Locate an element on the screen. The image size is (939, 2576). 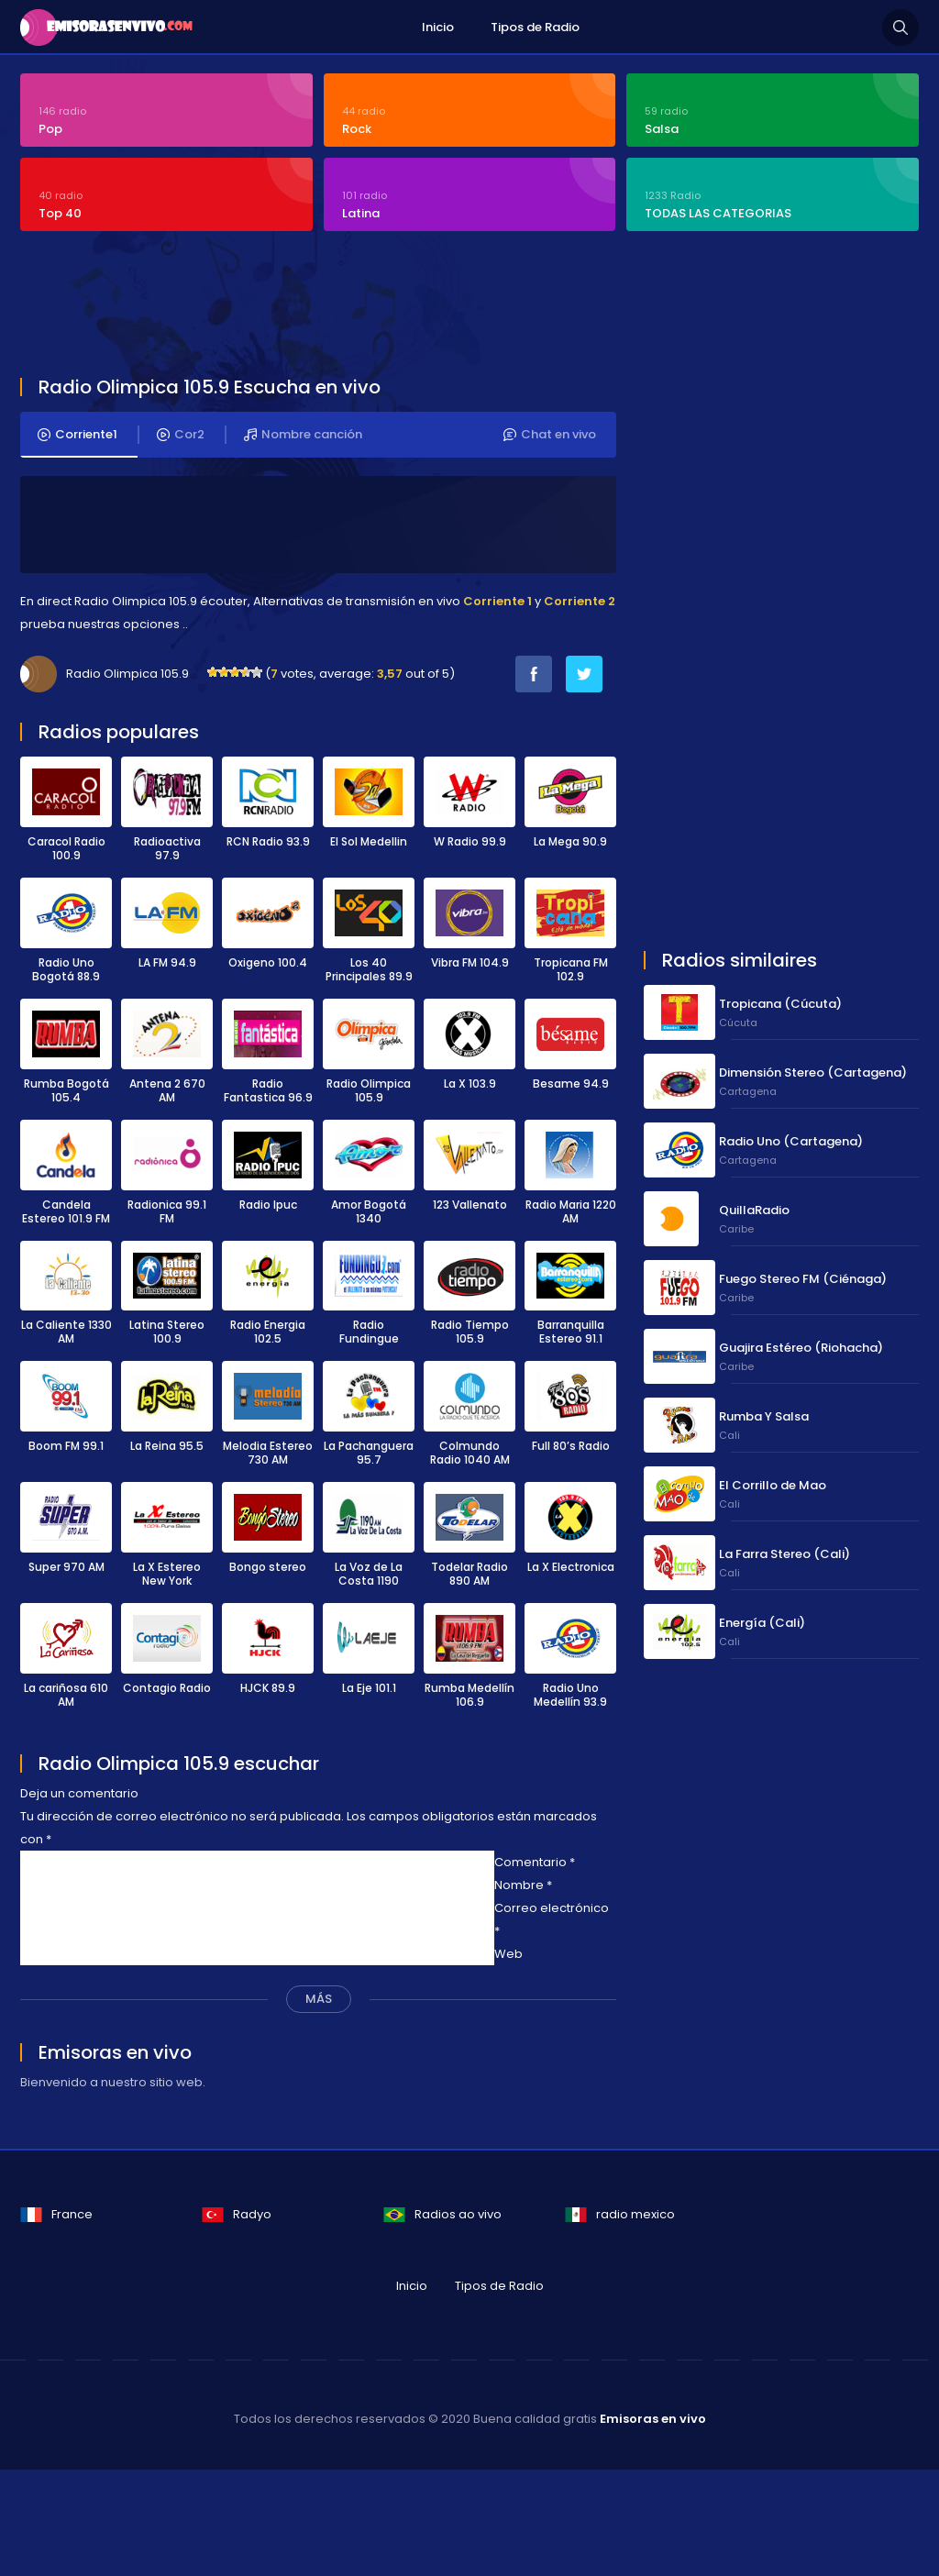
Inicio is located at coordinates (438, 27).